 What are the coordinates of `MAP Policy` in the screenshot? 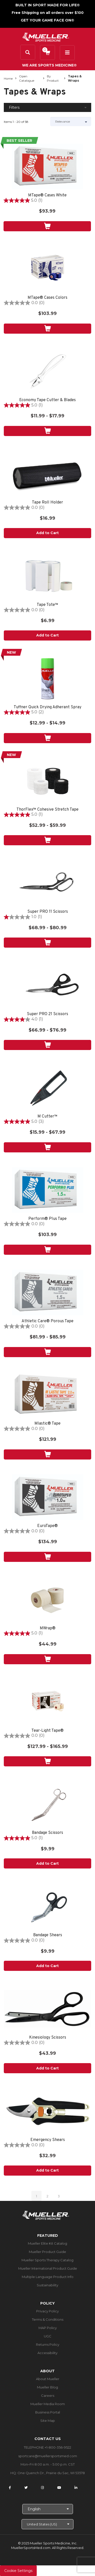 It's located at (48, 2328).